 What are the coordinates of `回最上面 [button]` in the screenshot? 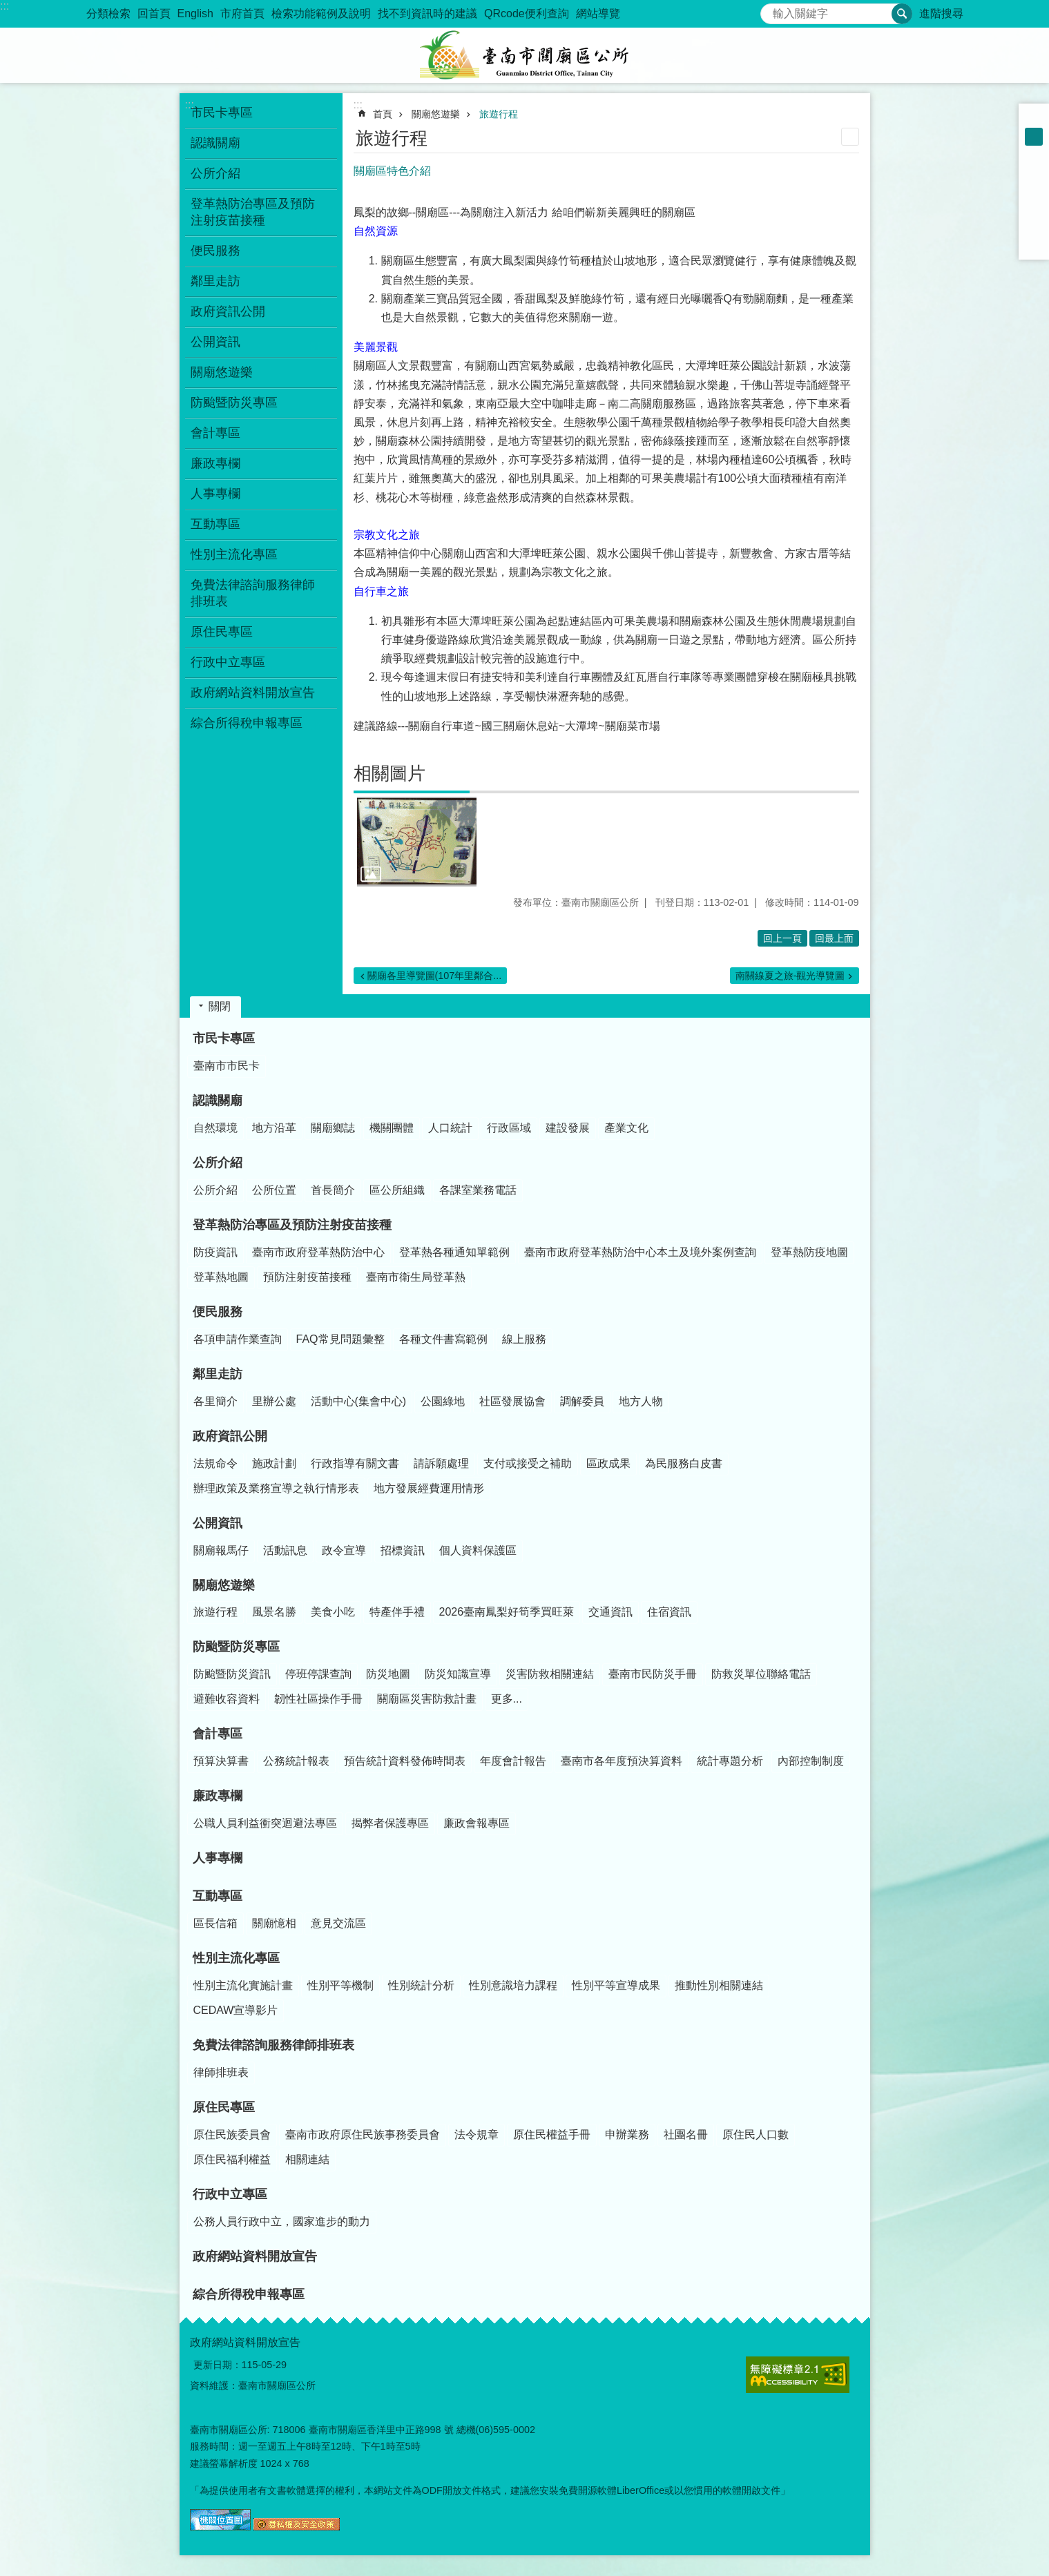 It's located at (834, 938).